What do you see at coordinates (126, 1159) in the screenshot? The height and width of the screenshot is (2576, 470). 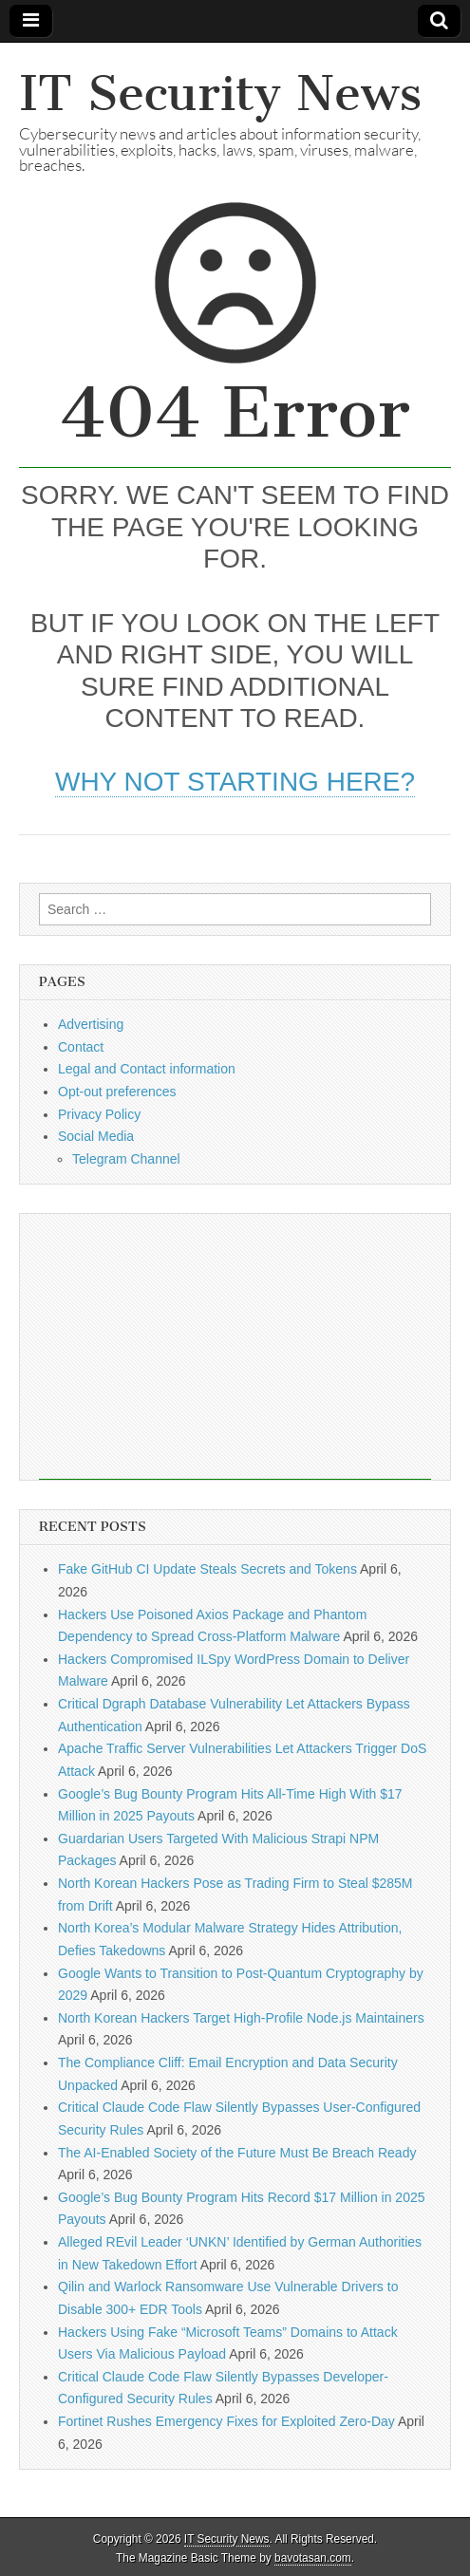 I see `Telegram Channel` at bounding box center [126, 1159].